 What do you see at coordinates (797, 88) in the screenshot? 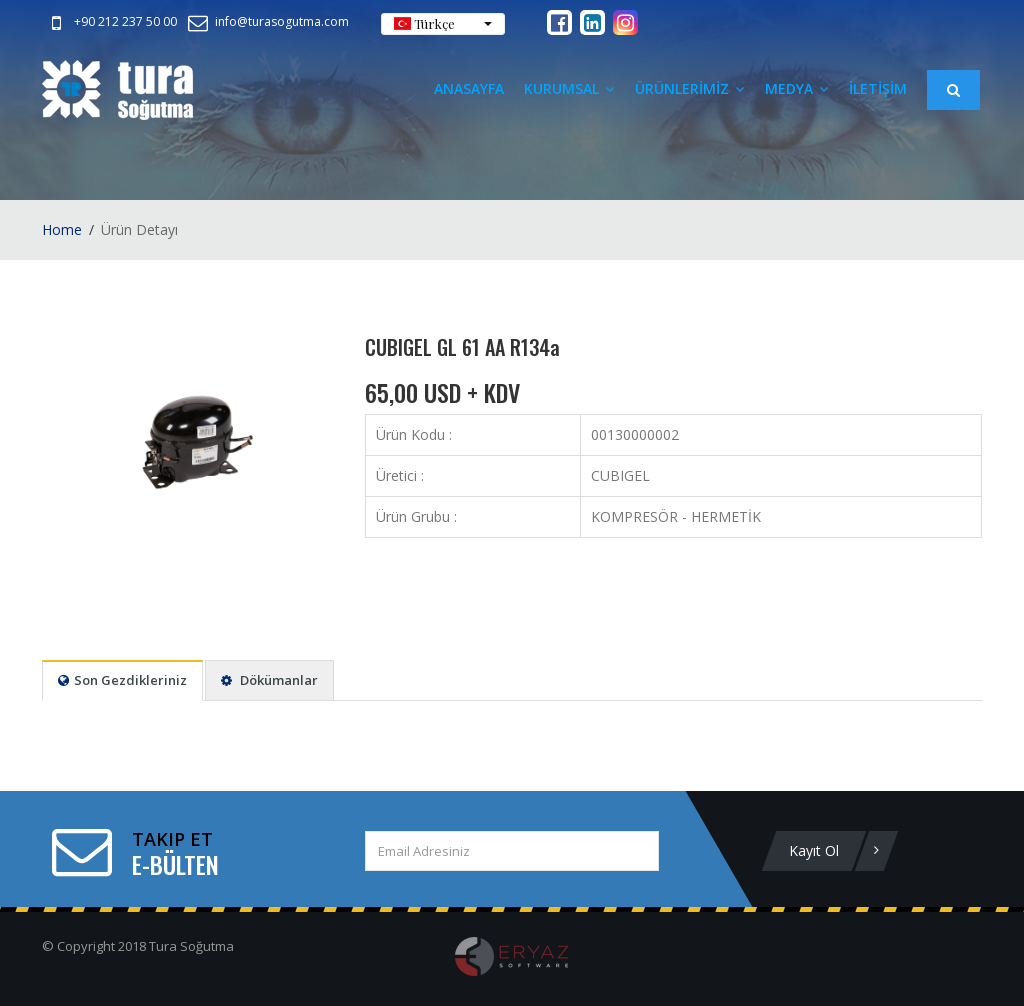
I see `Medya` at bounding box center [797, 88].